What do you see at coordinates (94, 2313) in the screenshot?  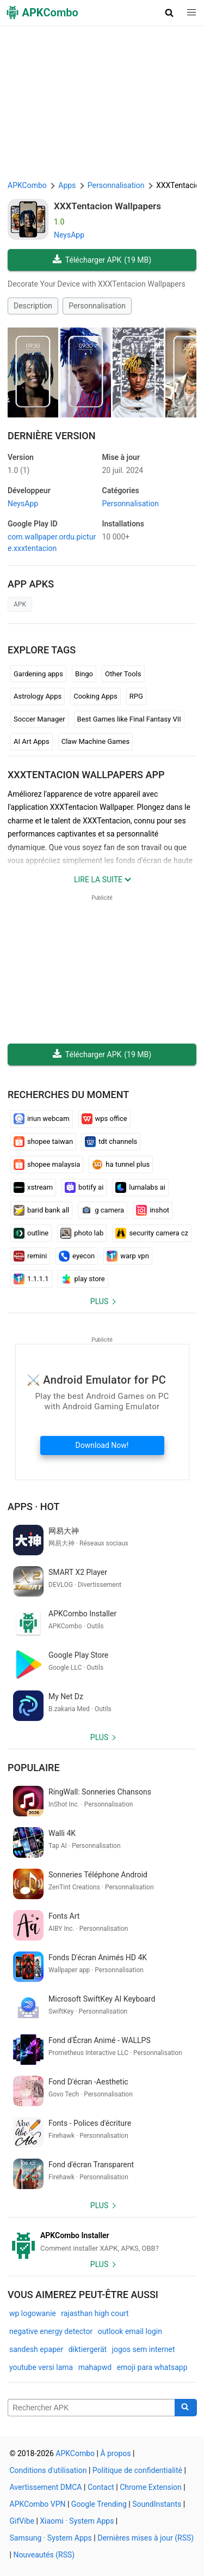 I see `rajasthan high court` at bounding box center [94, 2313].